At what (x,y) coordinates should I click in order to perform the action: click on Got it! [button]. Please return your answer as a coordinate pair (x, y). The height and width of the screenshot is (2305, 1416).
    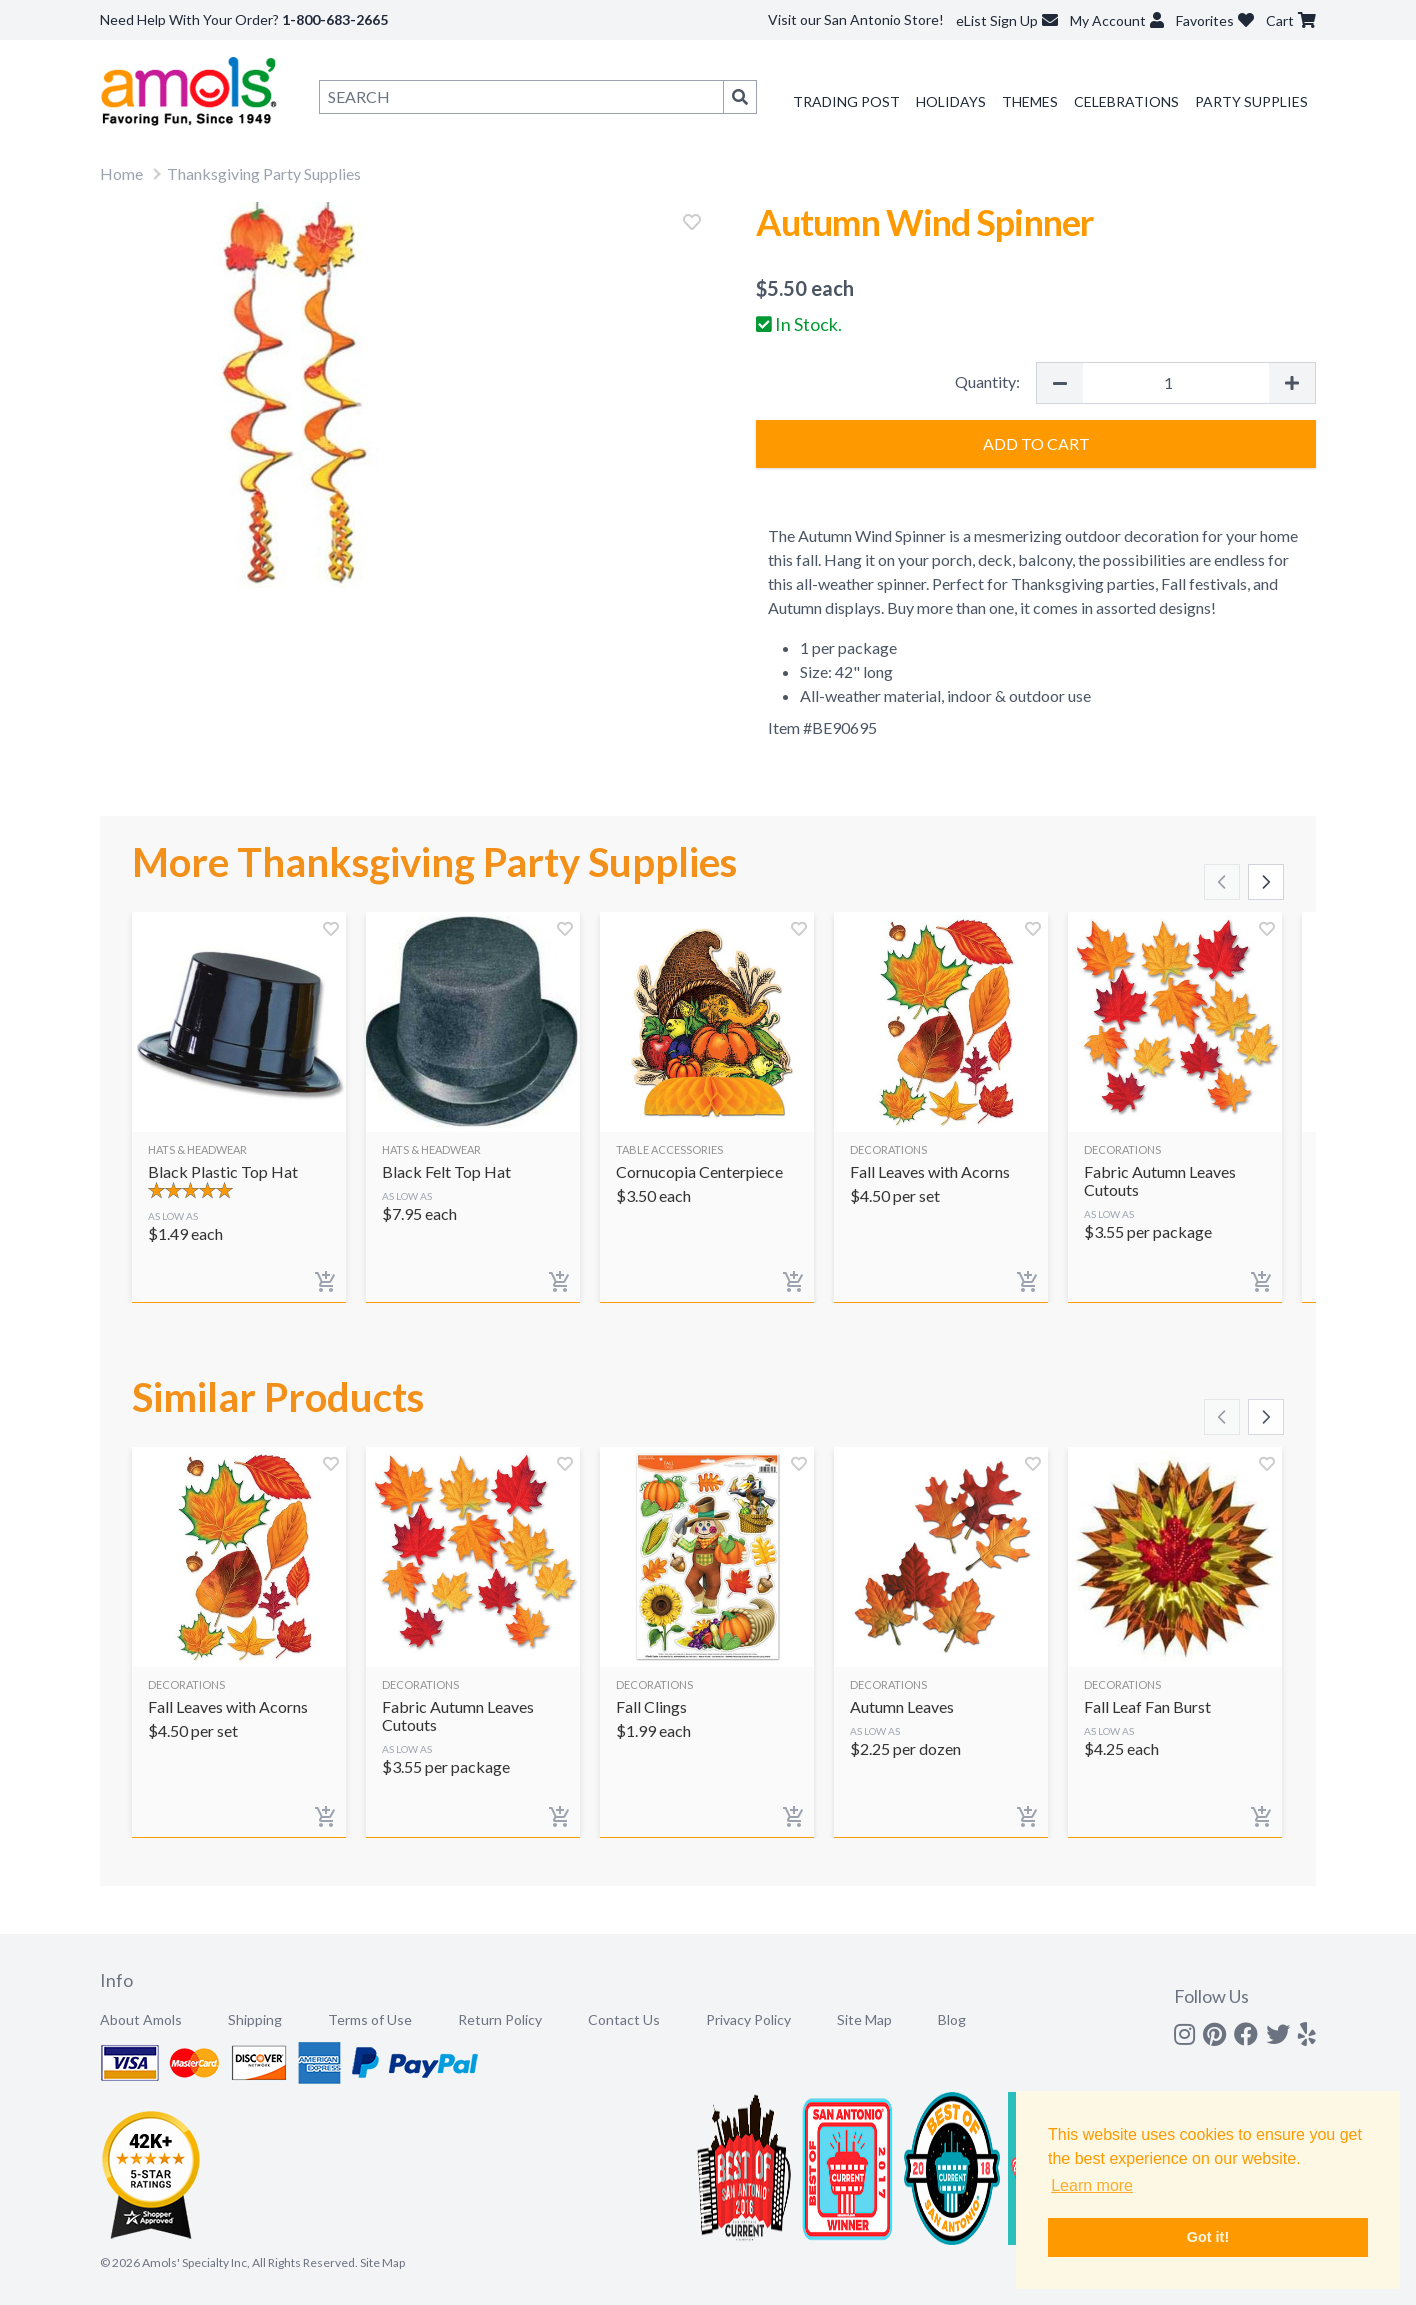
    Looking at the image, I should click on (1208, 2237).